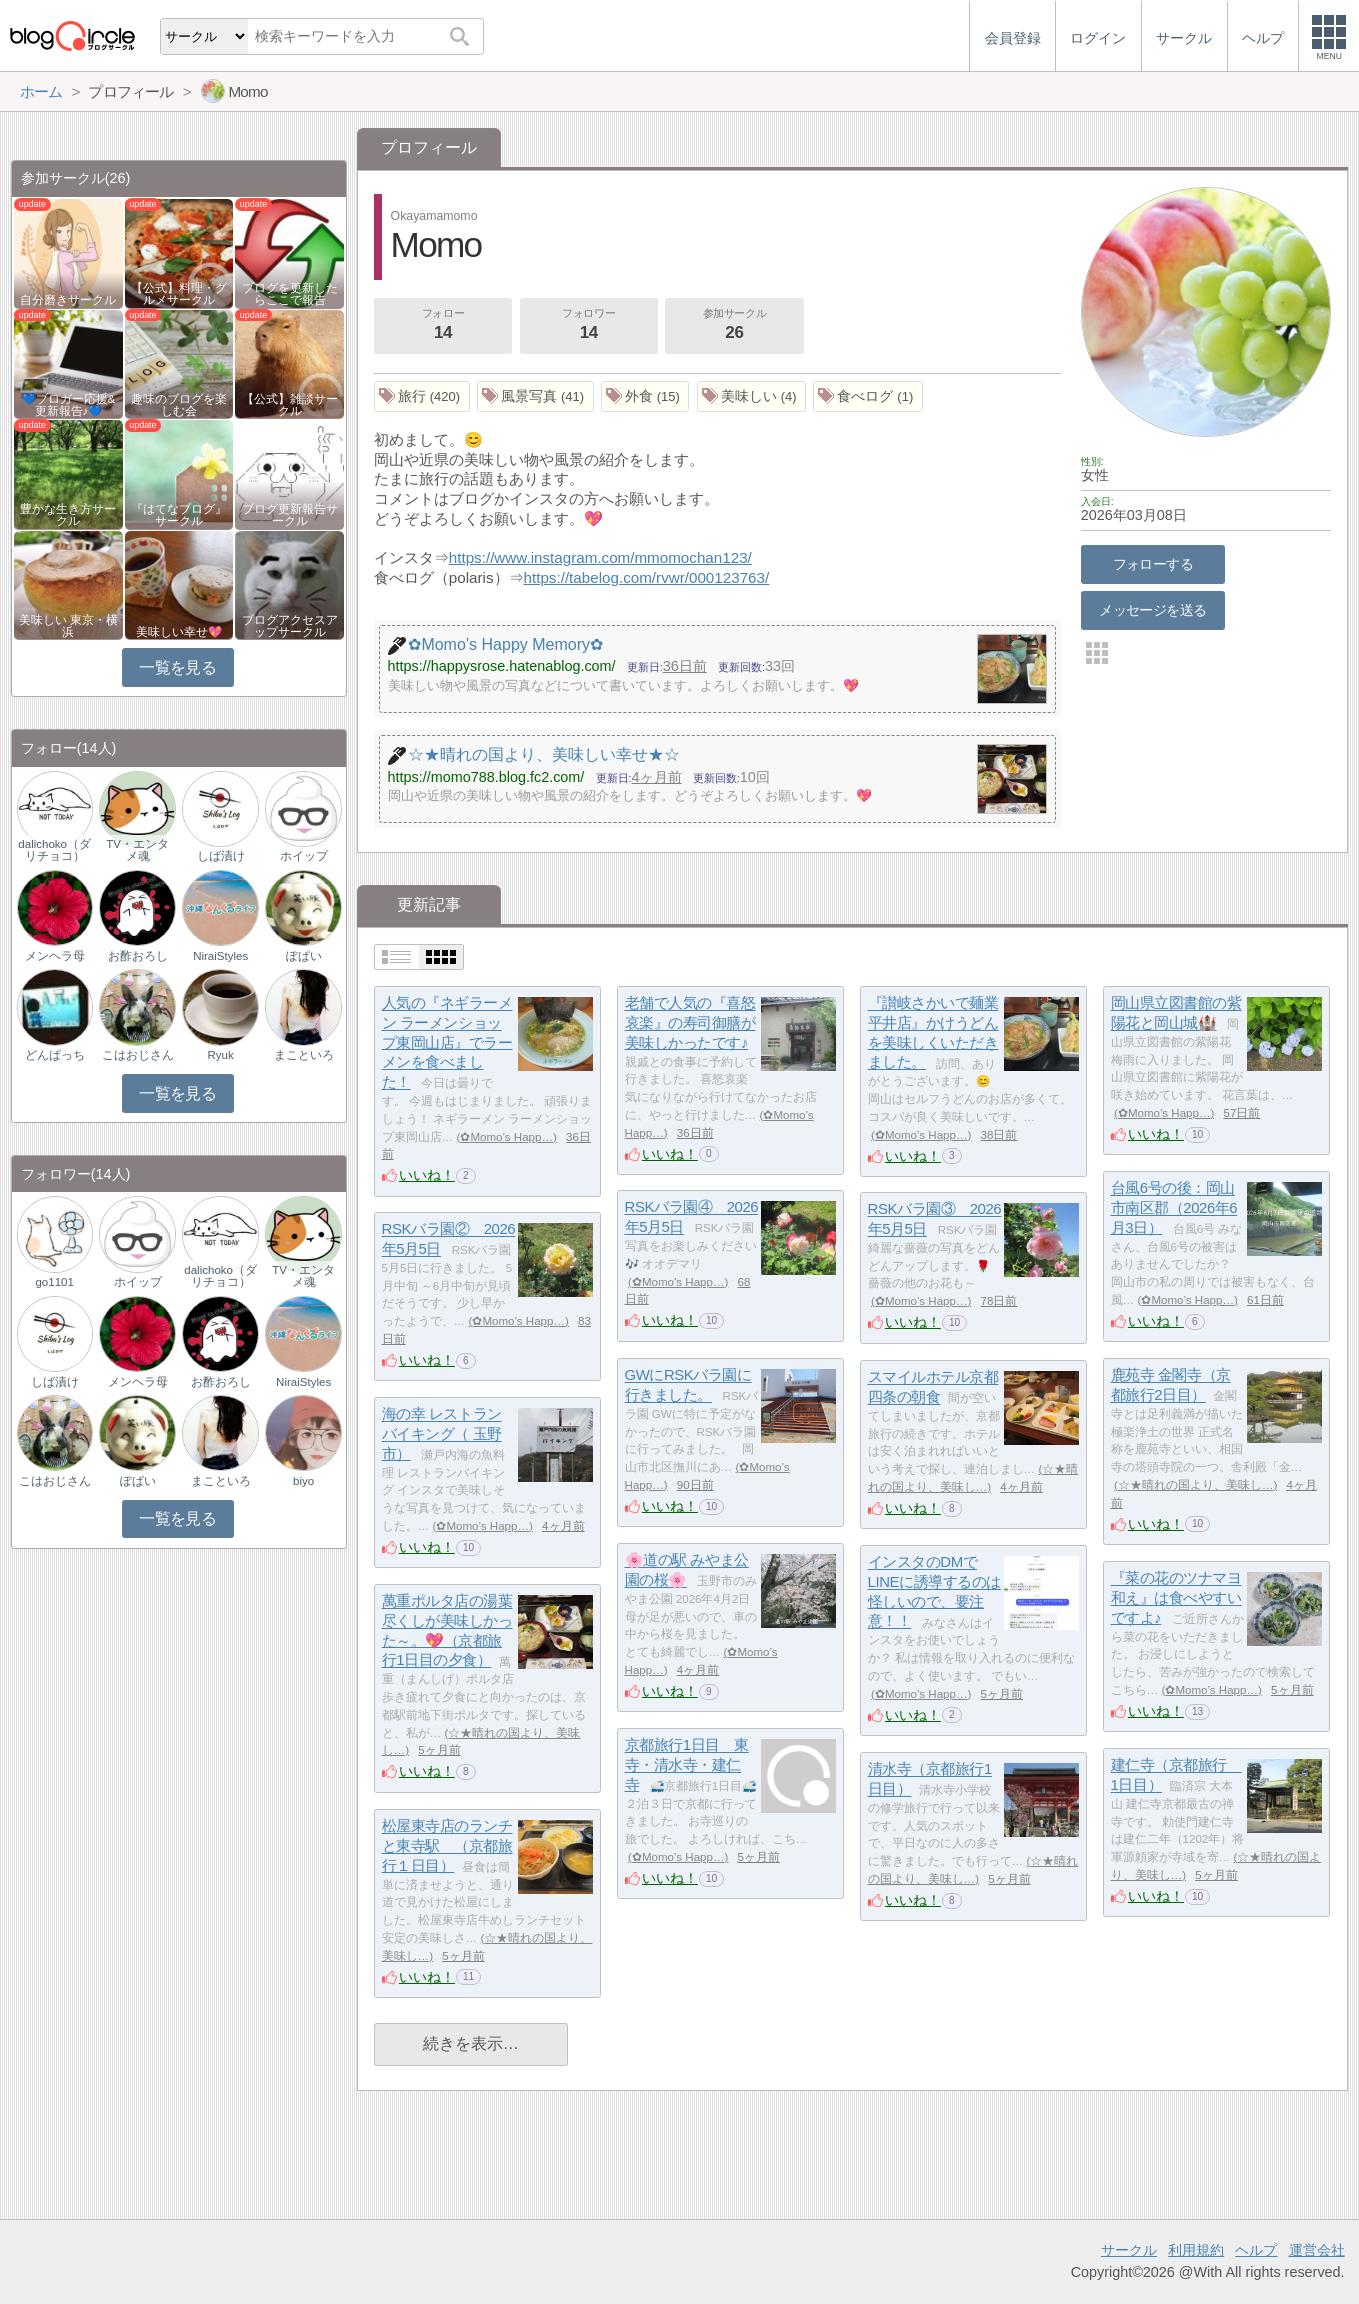 The height and width of the screenshot is (2304, 1359). Describe the element at coordinates (68, 626) in the screenshot. I see `美味しい 東京・横浜` at that location.